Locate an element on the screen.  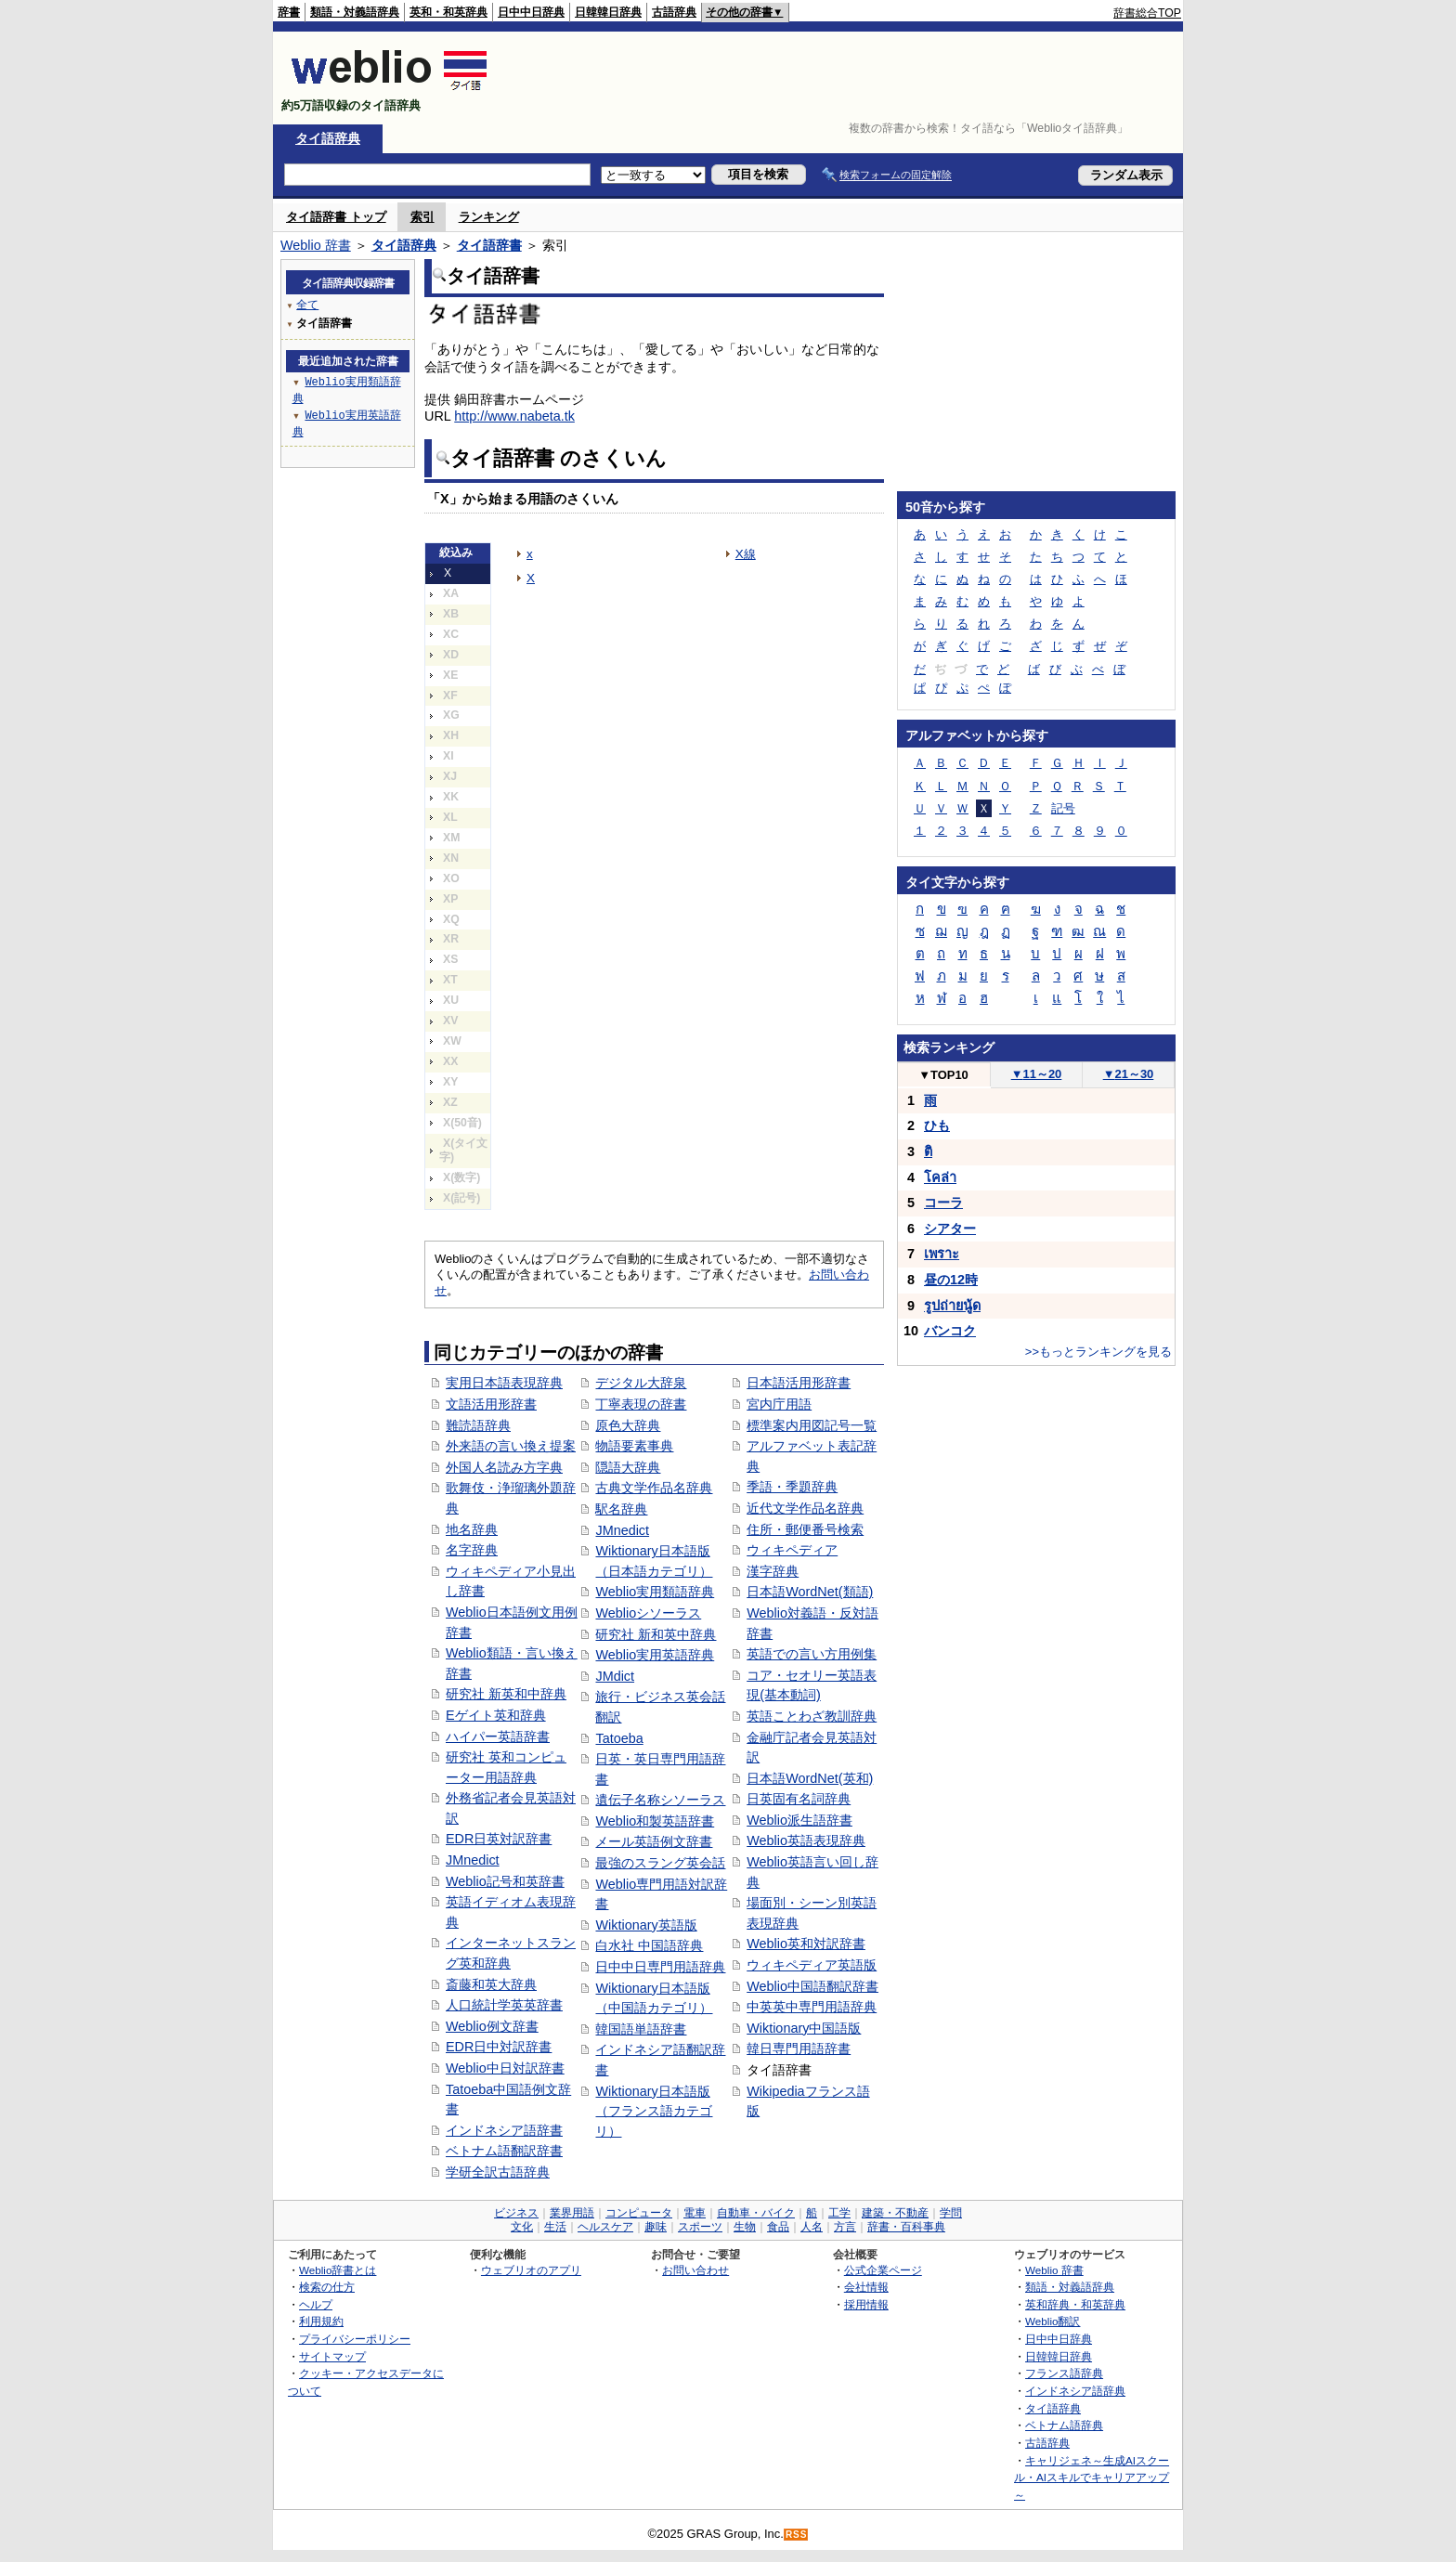
日英固有名詞辞典 is located at coordinates (799, 1798).